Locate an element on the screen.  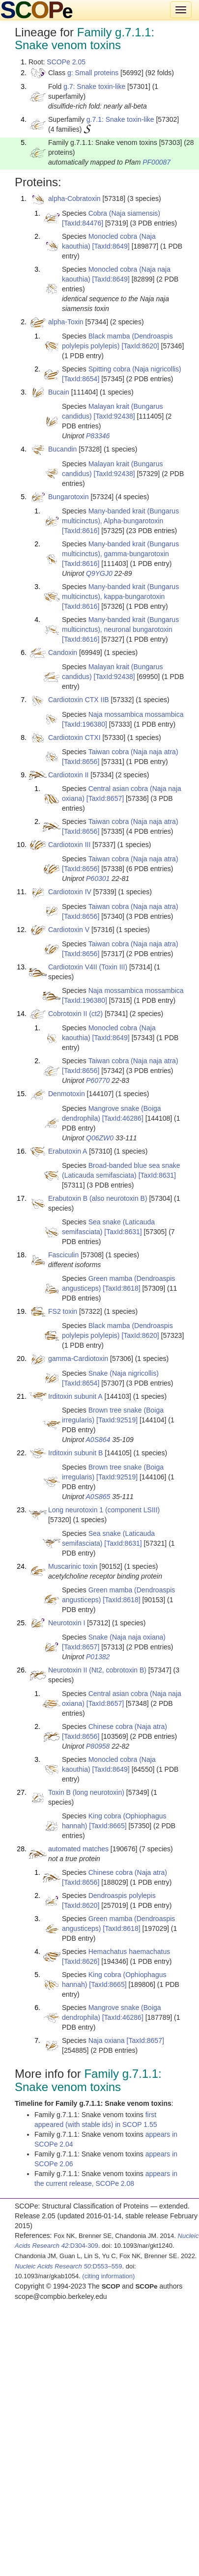
P01382 is located at coordinates (98, 1657).